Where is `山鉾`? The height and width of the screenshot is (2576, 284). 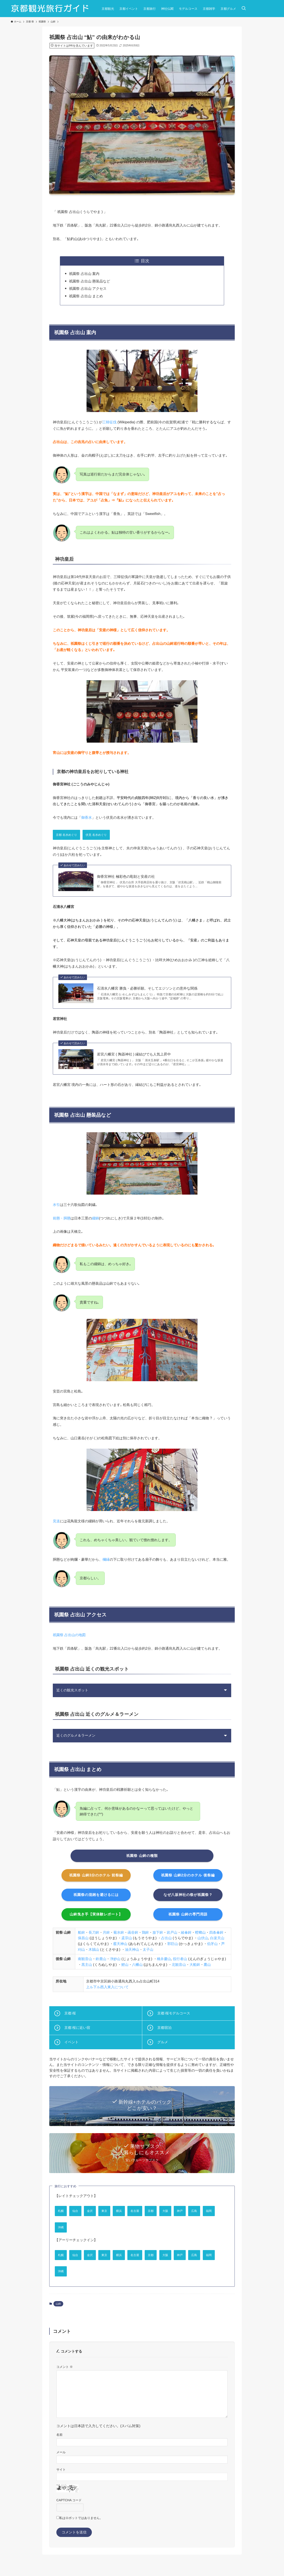 山鉾 is located at coordinates (58, 2303).